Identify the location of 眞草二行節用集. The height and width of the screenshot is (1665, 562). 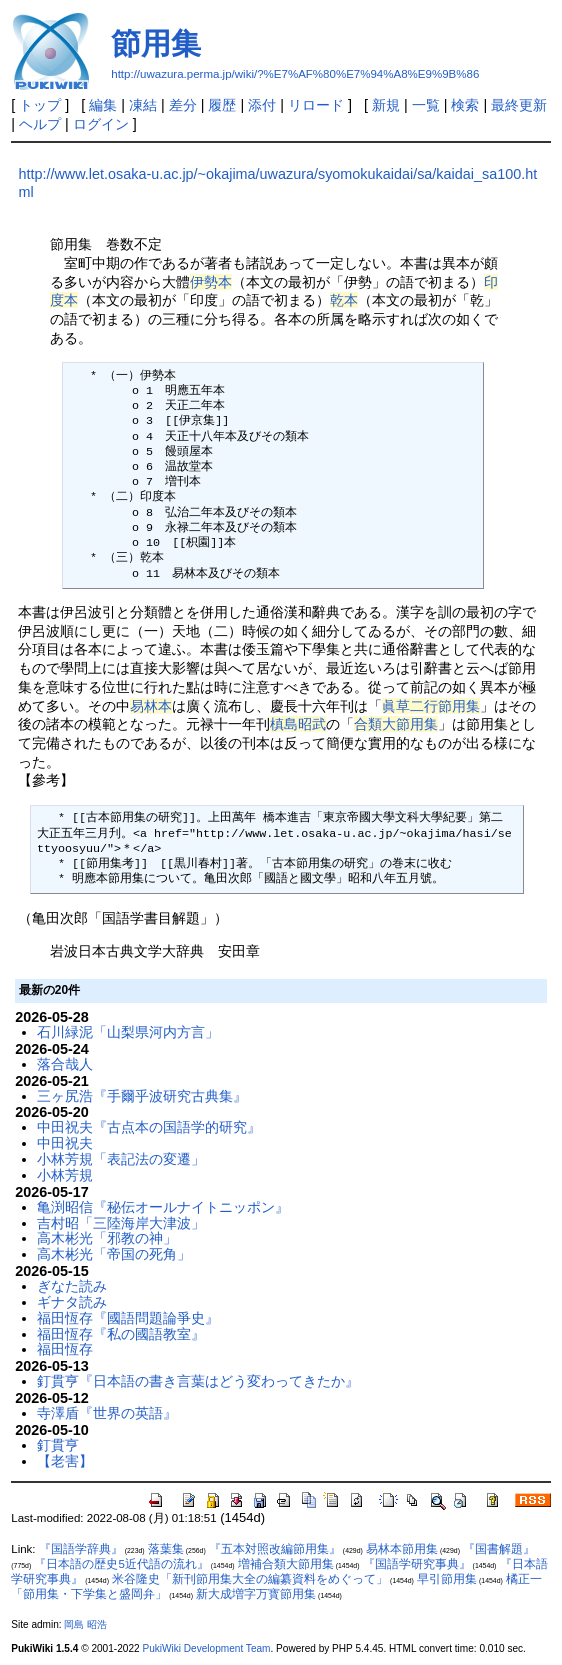
(431, 706).